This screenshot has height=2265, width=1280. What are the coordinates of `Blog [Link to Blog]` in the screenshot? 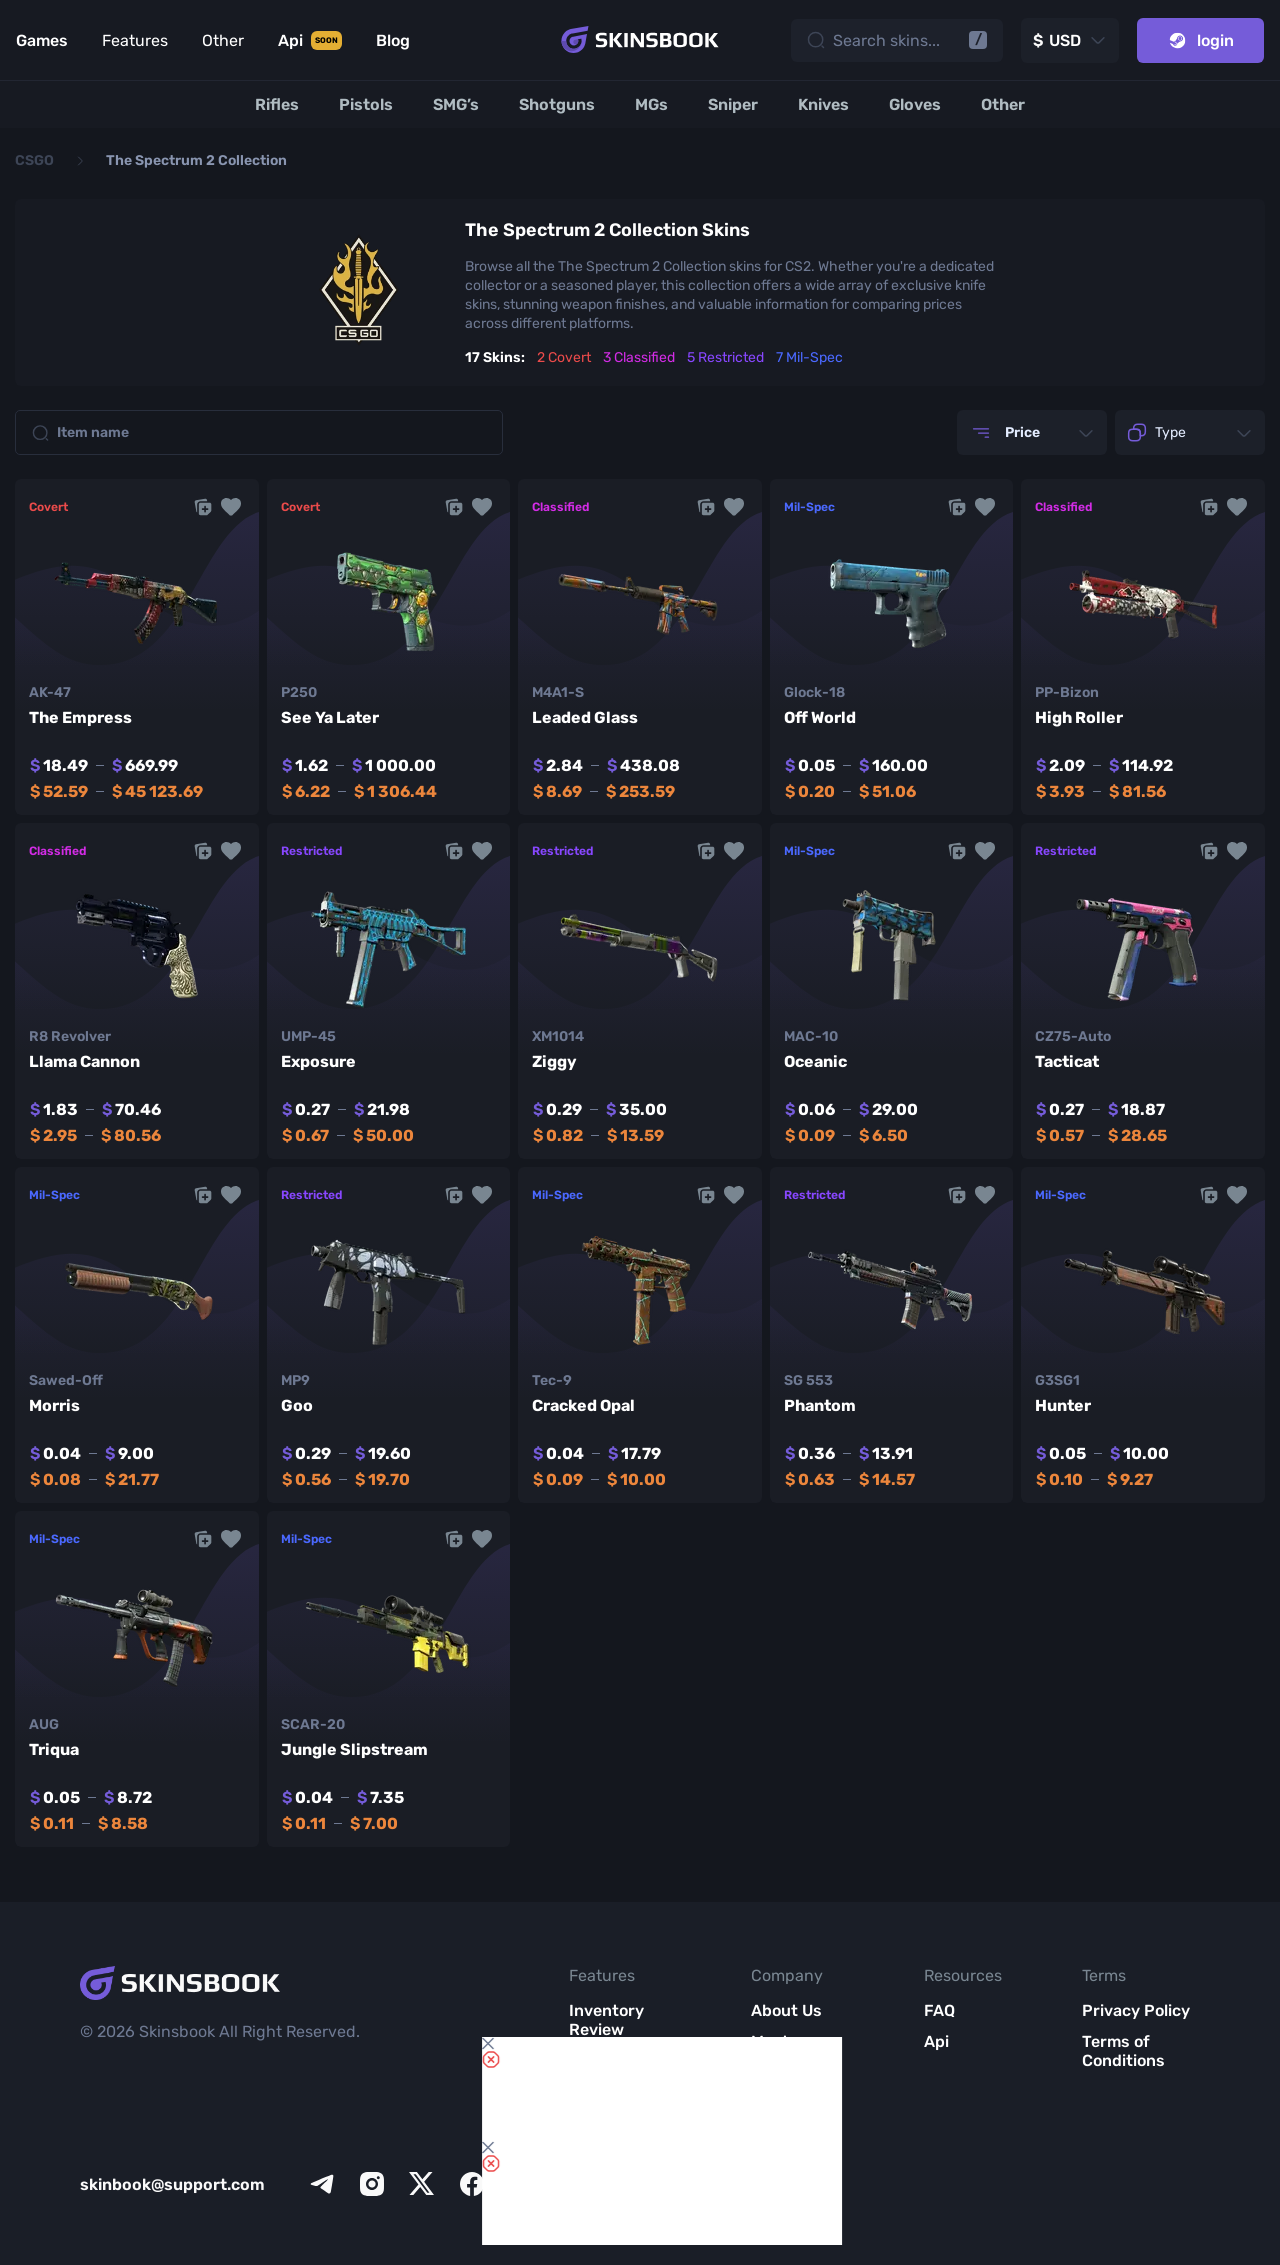 It's located at (393, 40).